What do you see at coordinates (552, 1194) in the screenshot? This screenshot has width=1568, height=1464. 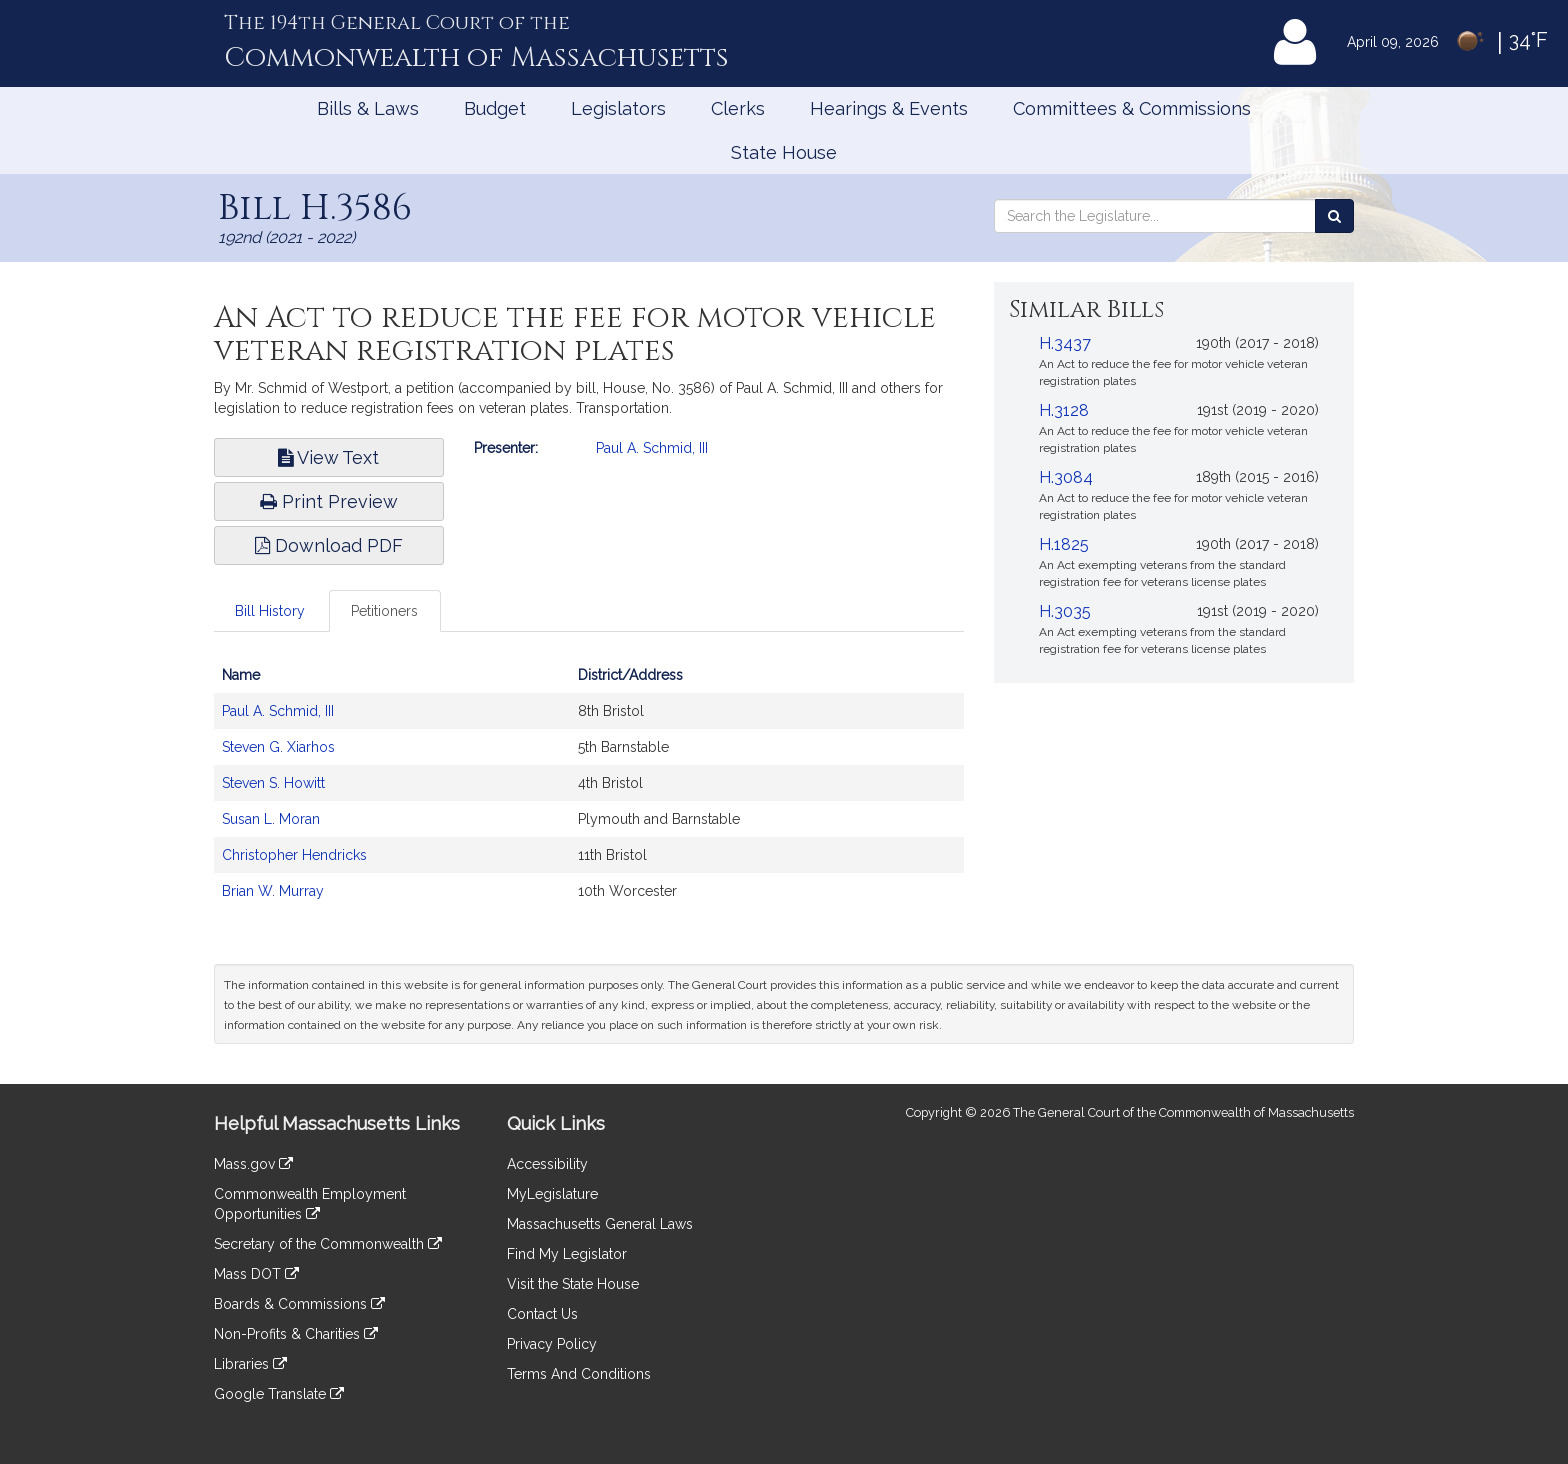 I see `MyLegislature` at bounding box center [552, 1194].